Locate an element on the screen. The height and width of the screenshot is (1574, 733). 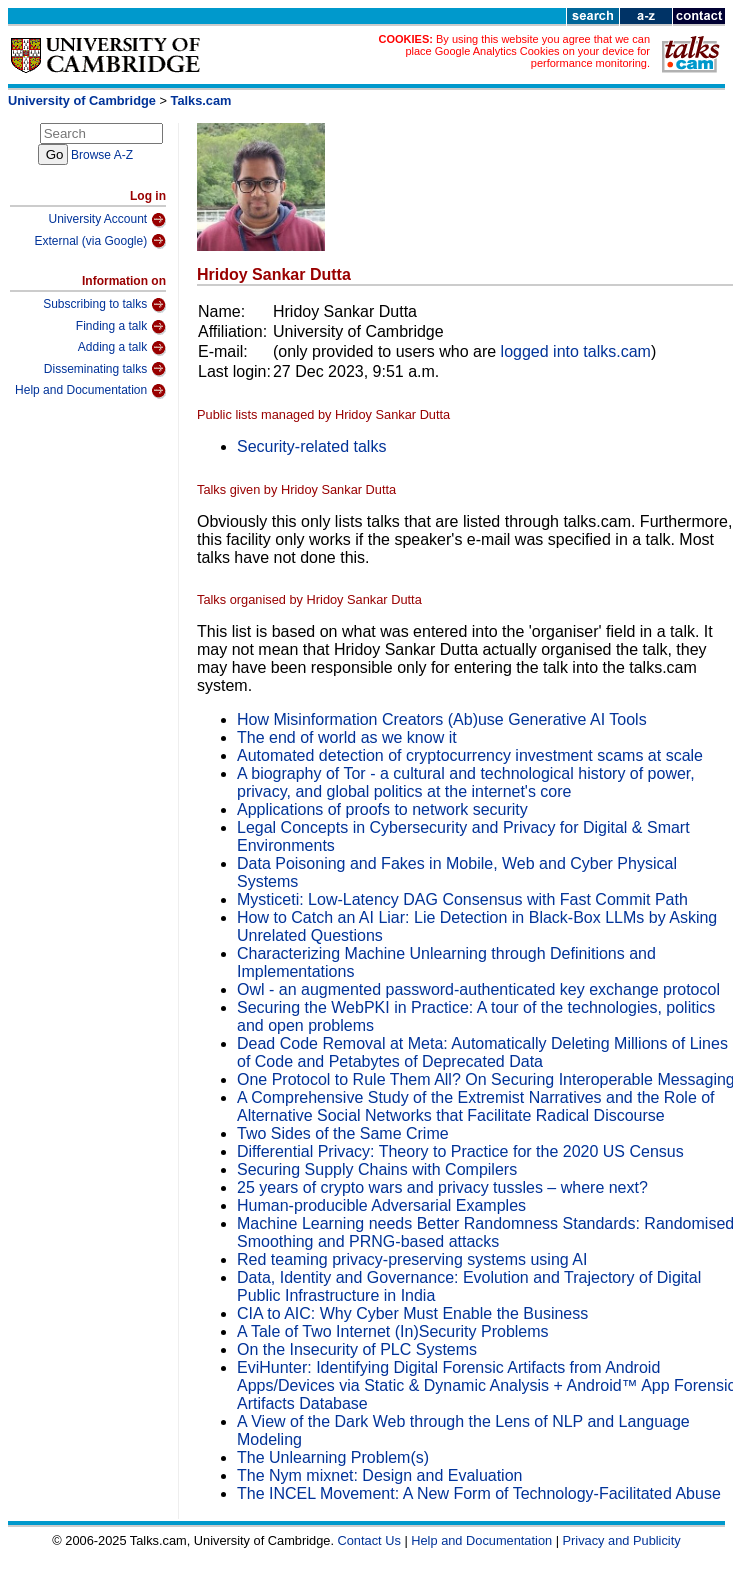
Human-producible Adversarial Examples is located at coordinates (381, 1205).